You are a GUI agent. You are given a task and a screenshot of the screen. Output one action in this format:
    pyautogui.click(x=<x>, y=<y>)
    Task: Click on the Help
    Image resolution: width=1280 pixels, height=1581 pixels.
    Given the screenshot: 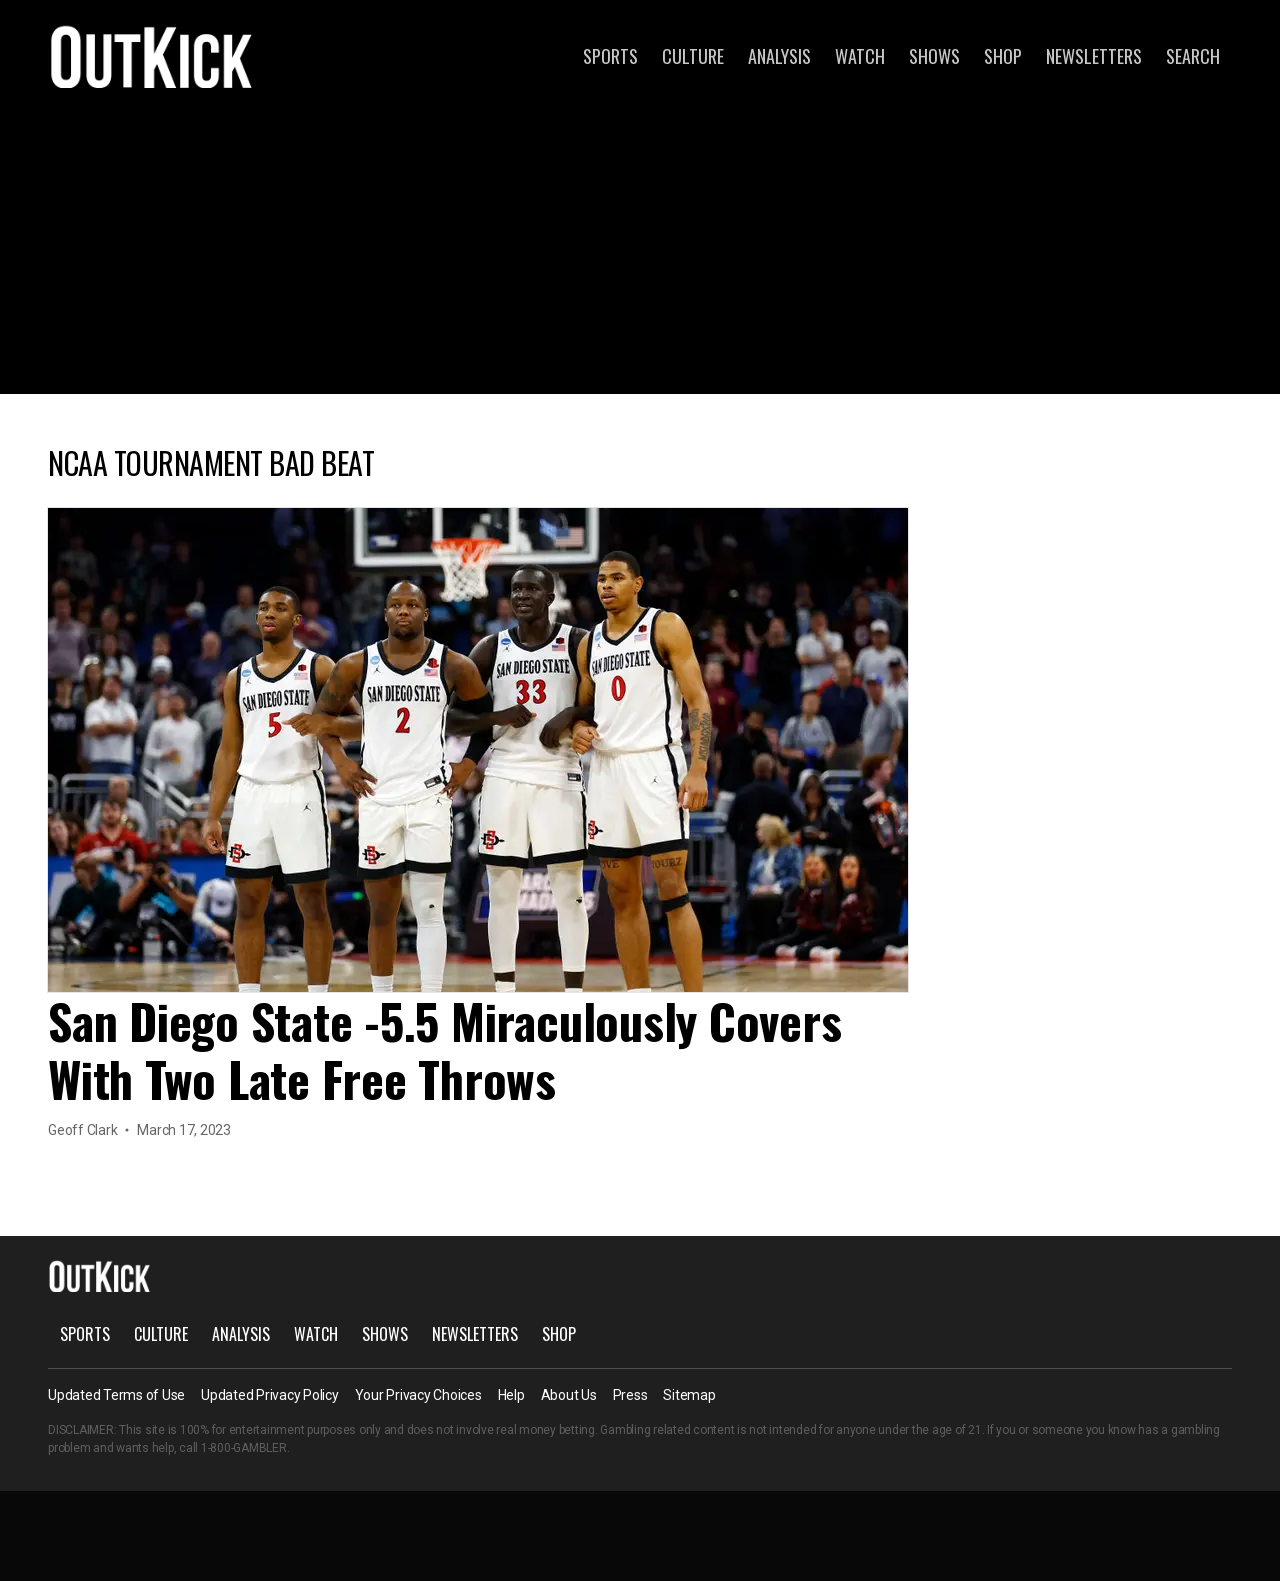 What is the action you would take?
    pyautogui.click(x=511, y=1395)
    